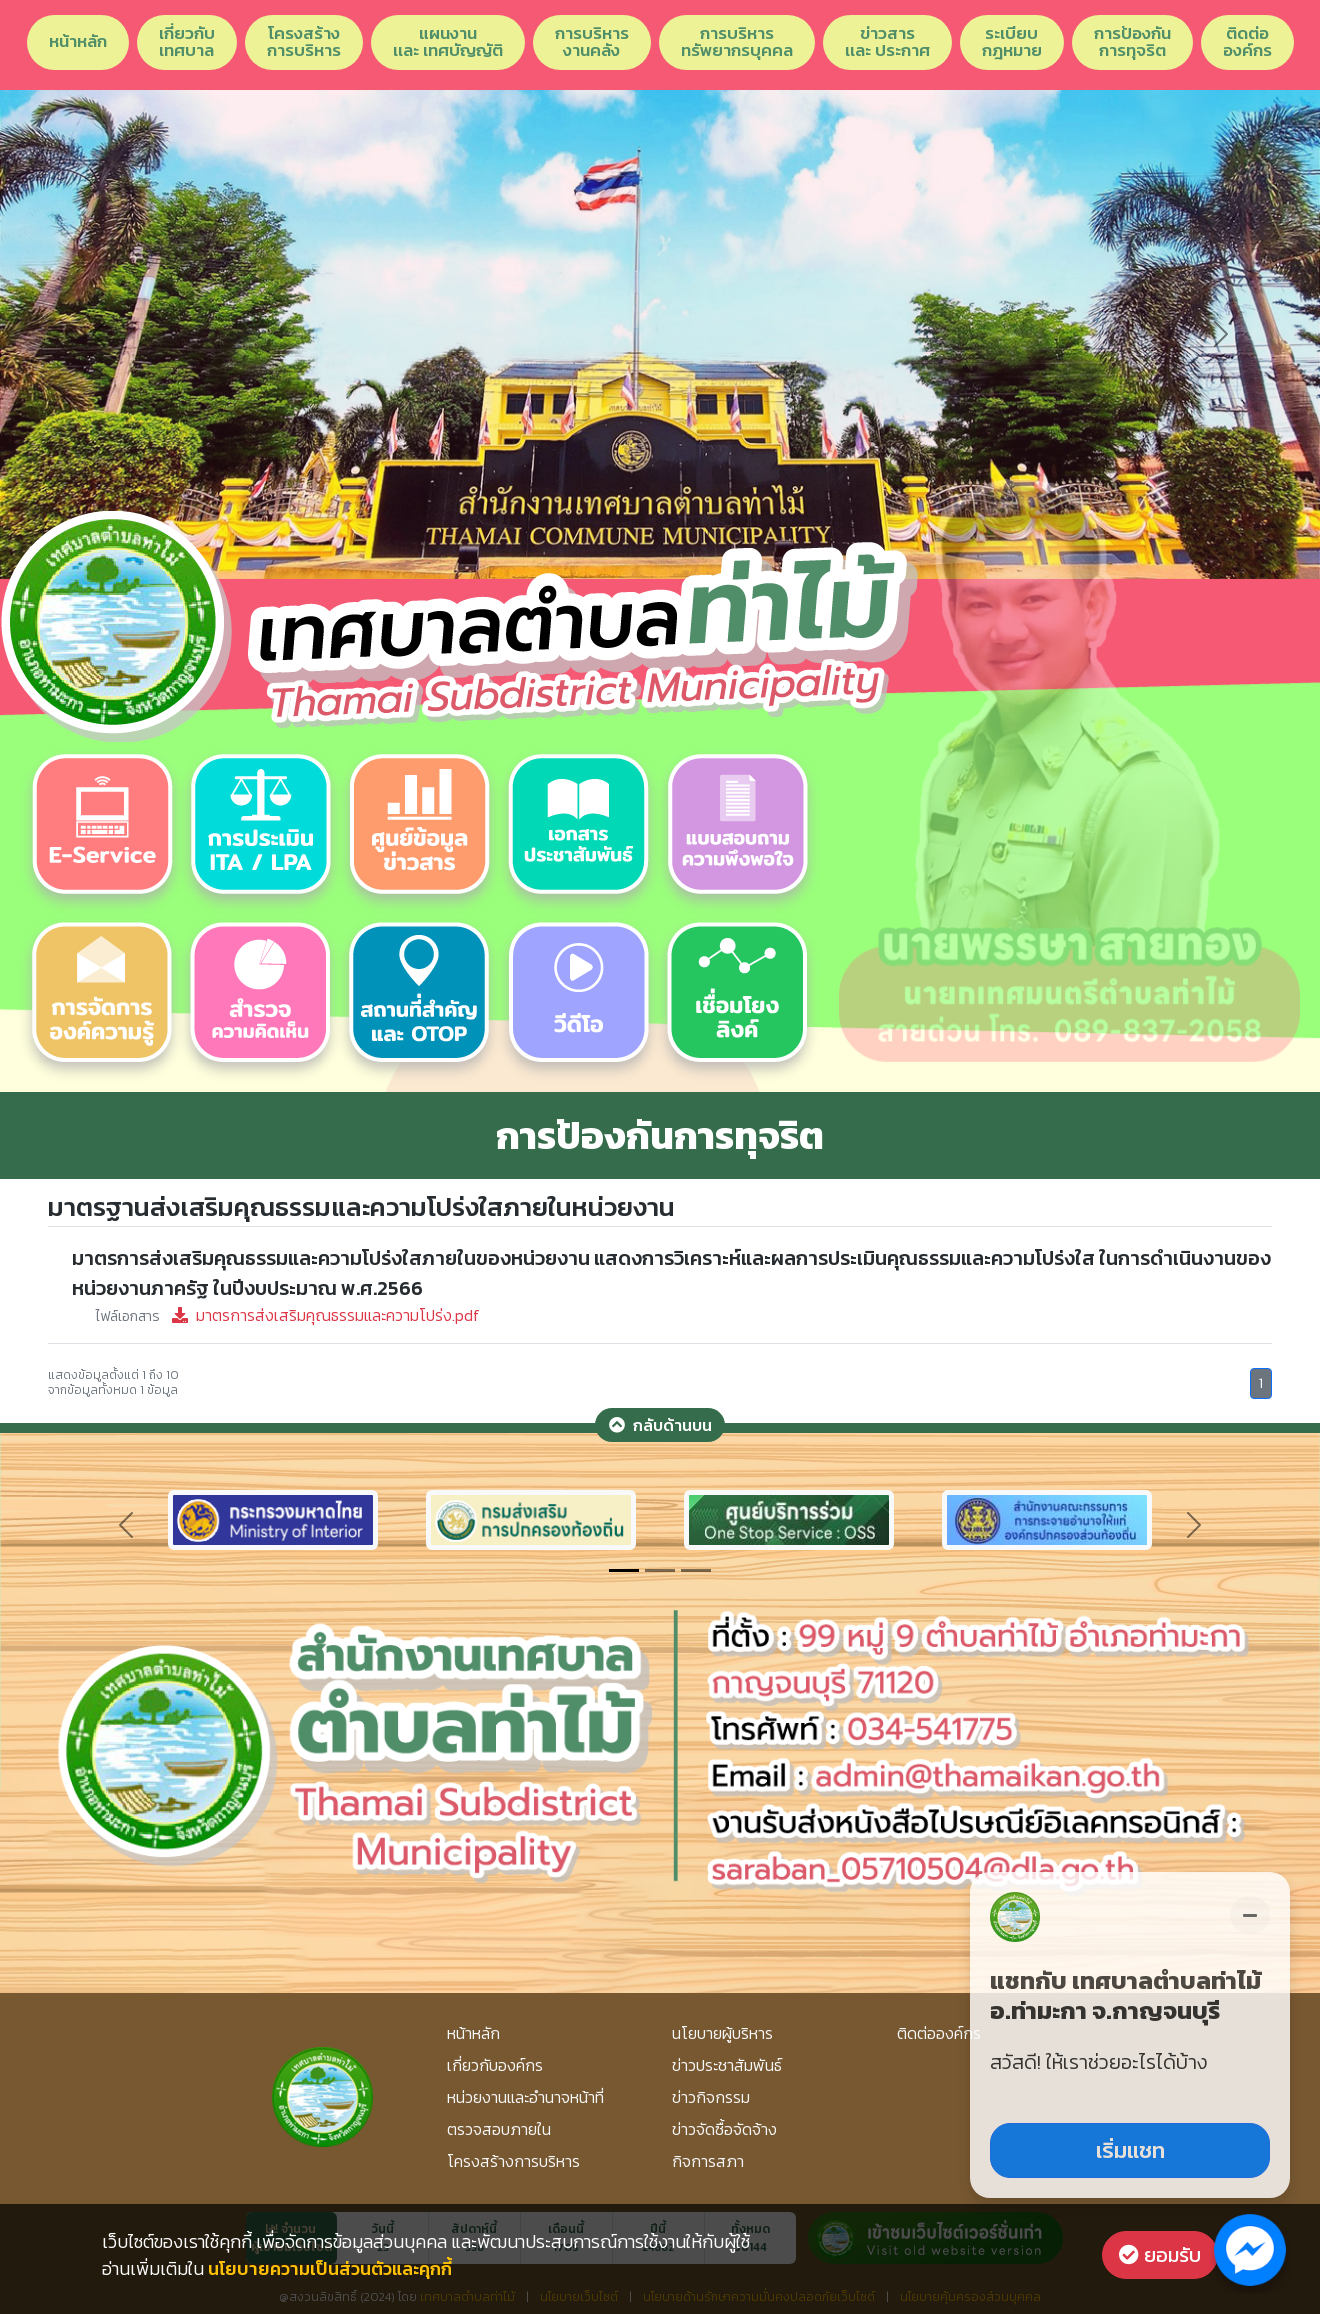 This screenshot has height=2314, width=1320. What do you see at coordinates (499, 2129) in the screenshot?
I see `ตรวจสอบภายใน` at bounding box center [499, 2129].